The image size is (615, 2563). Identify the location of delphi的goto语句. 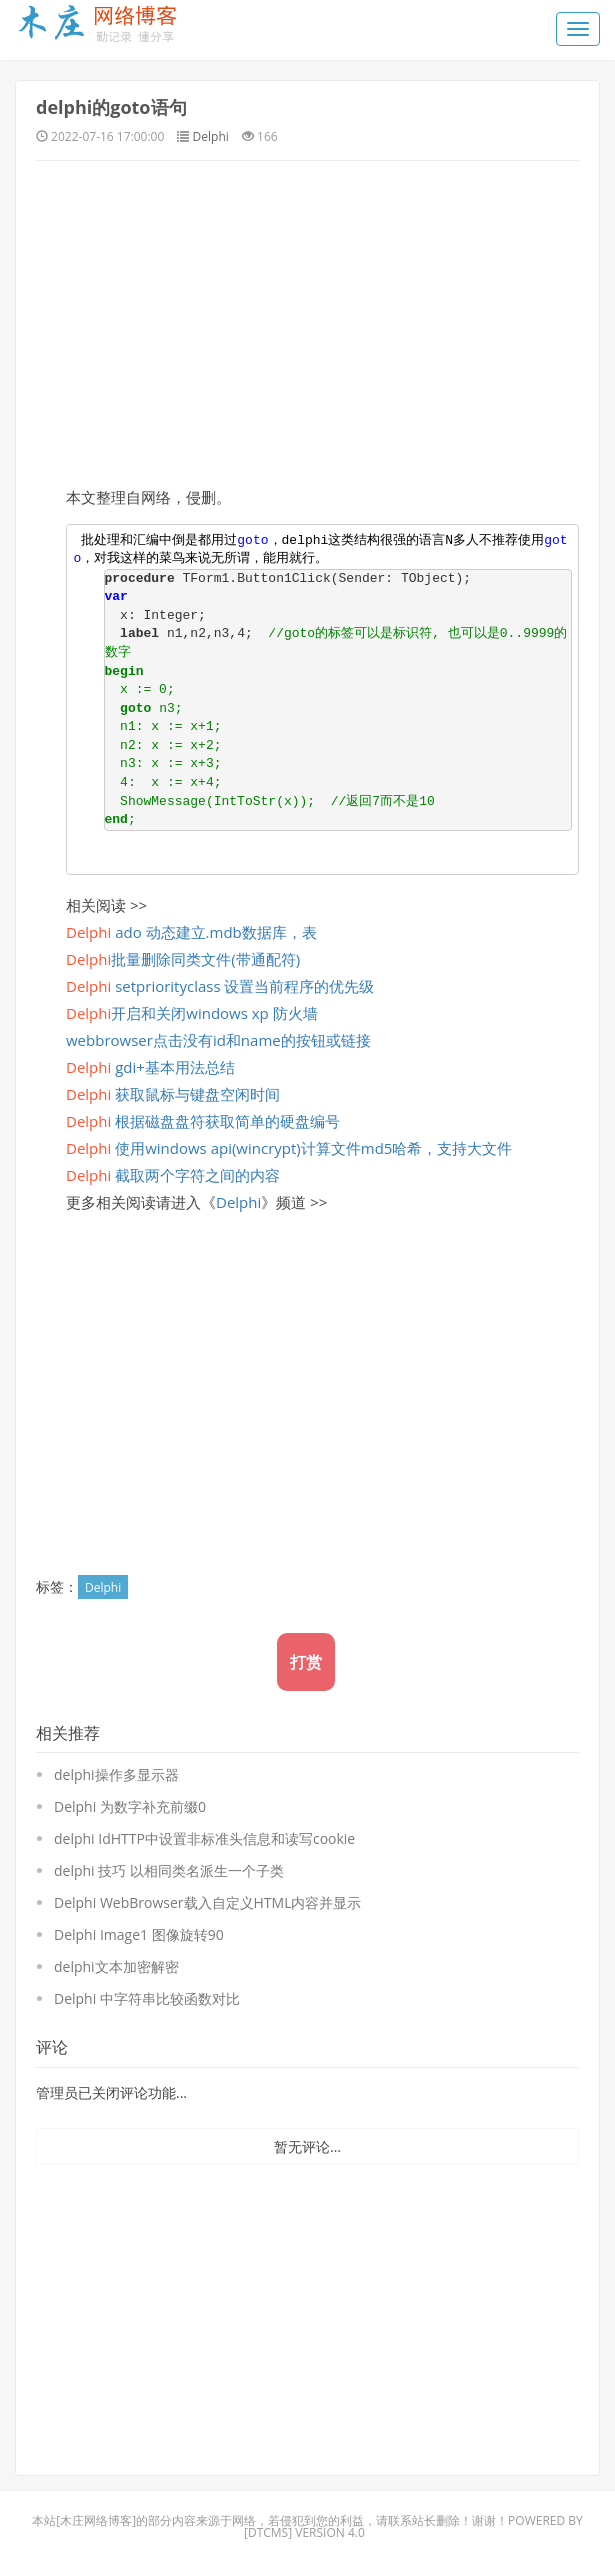
(111, 107).